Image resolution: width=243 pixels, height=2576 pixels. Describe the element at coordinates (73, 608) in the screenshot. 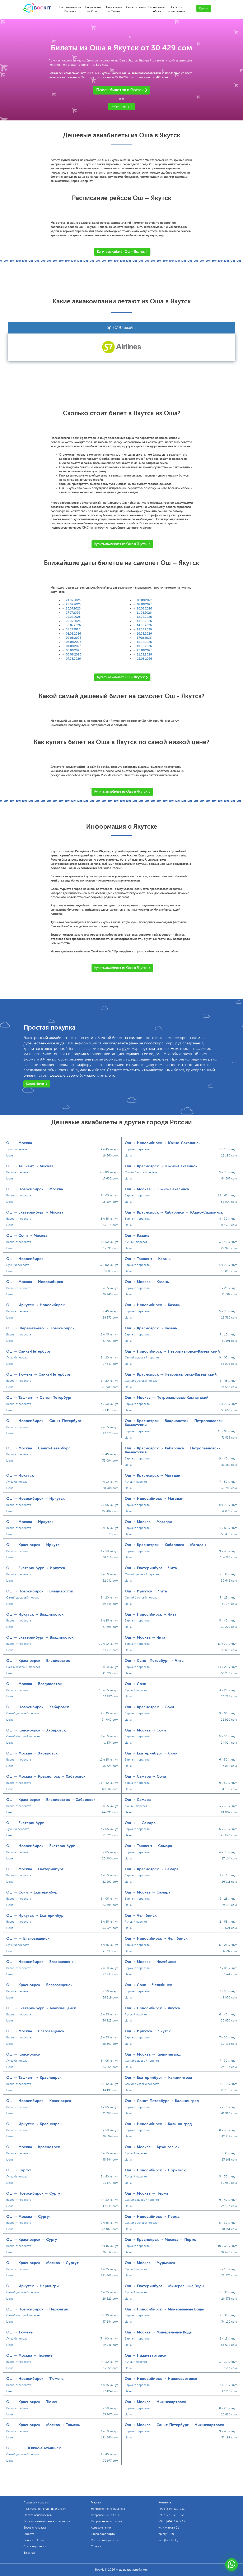

I see `26.07.2026` at that location.